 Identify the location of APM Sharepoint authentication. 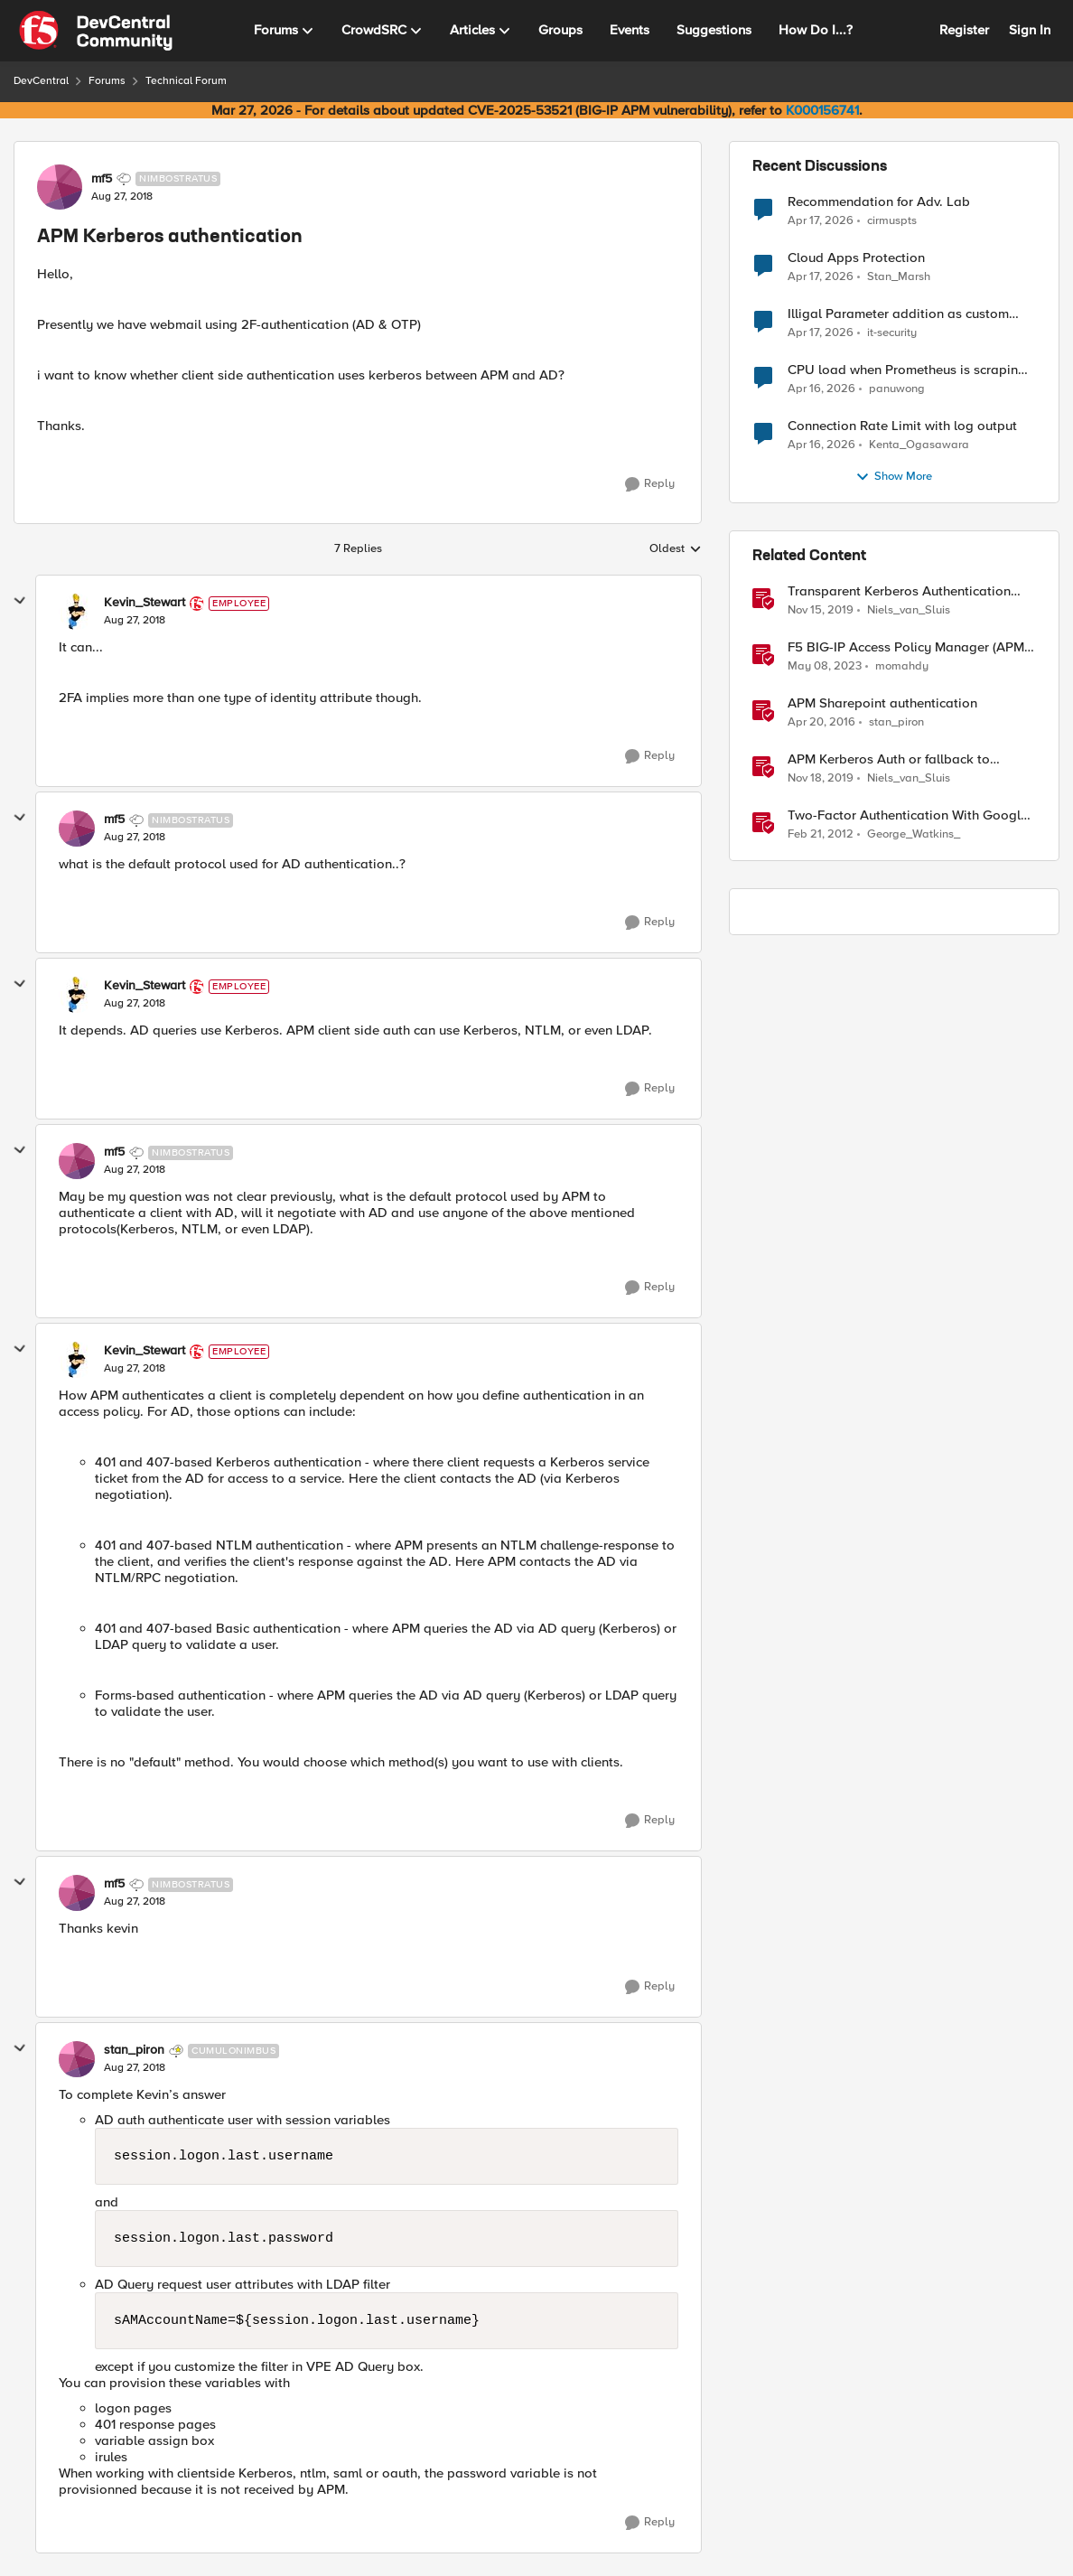
(882, 703).